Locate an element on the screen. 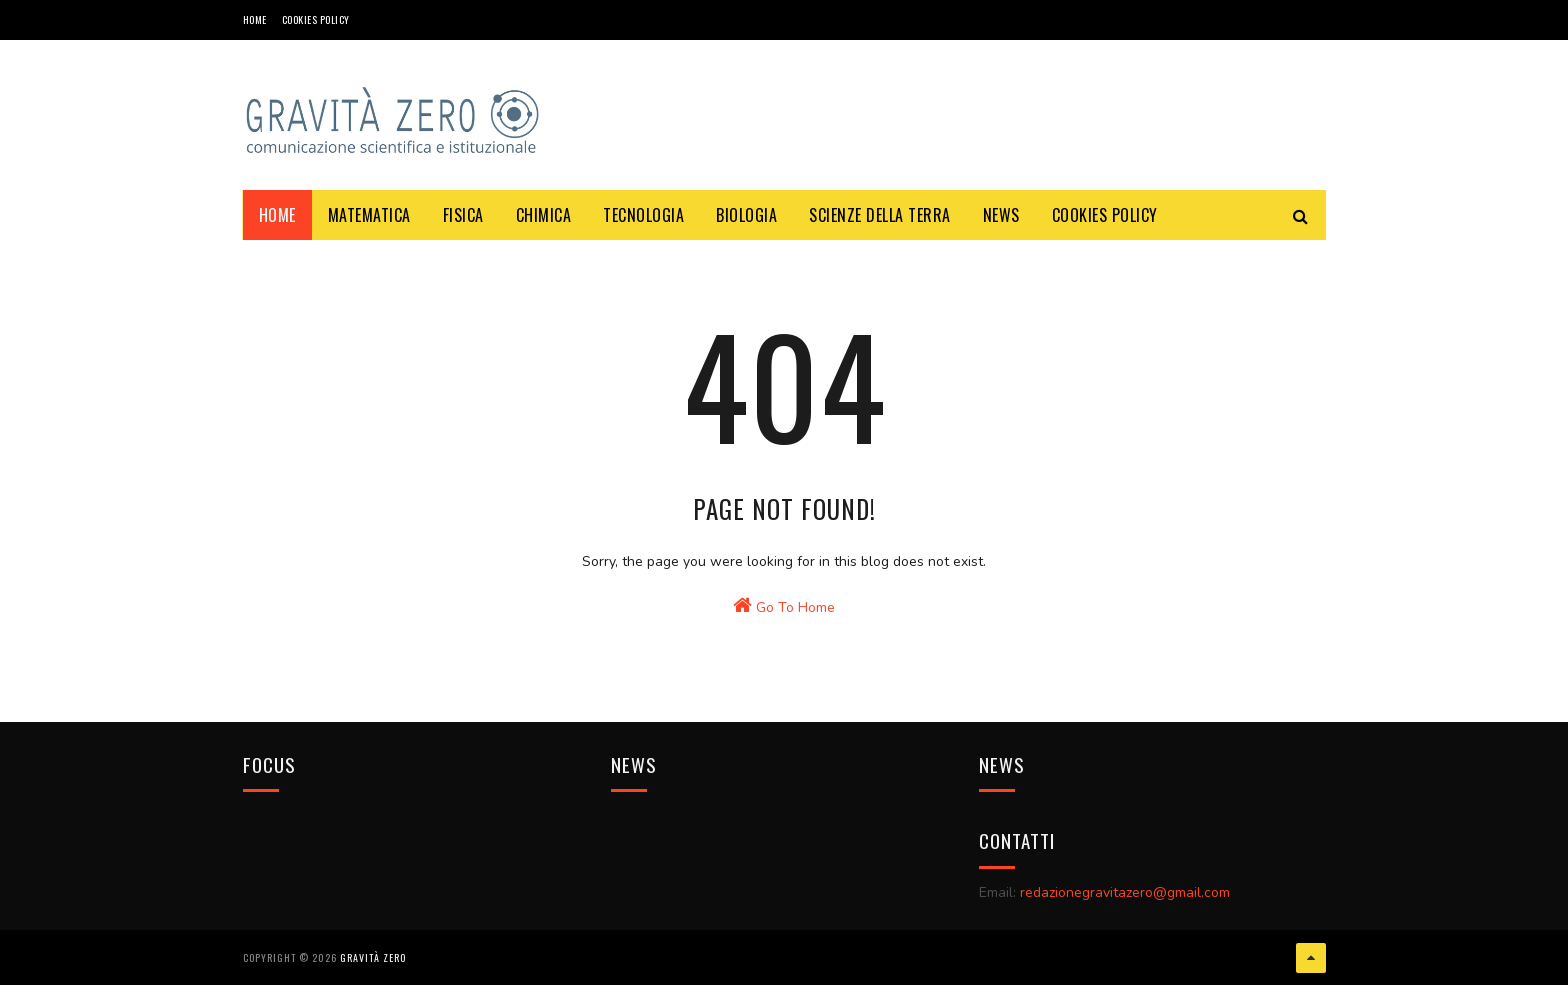 The height and width of the screenshot is (989, 1568). Gravità Zero is located at coordinates (373, 963).